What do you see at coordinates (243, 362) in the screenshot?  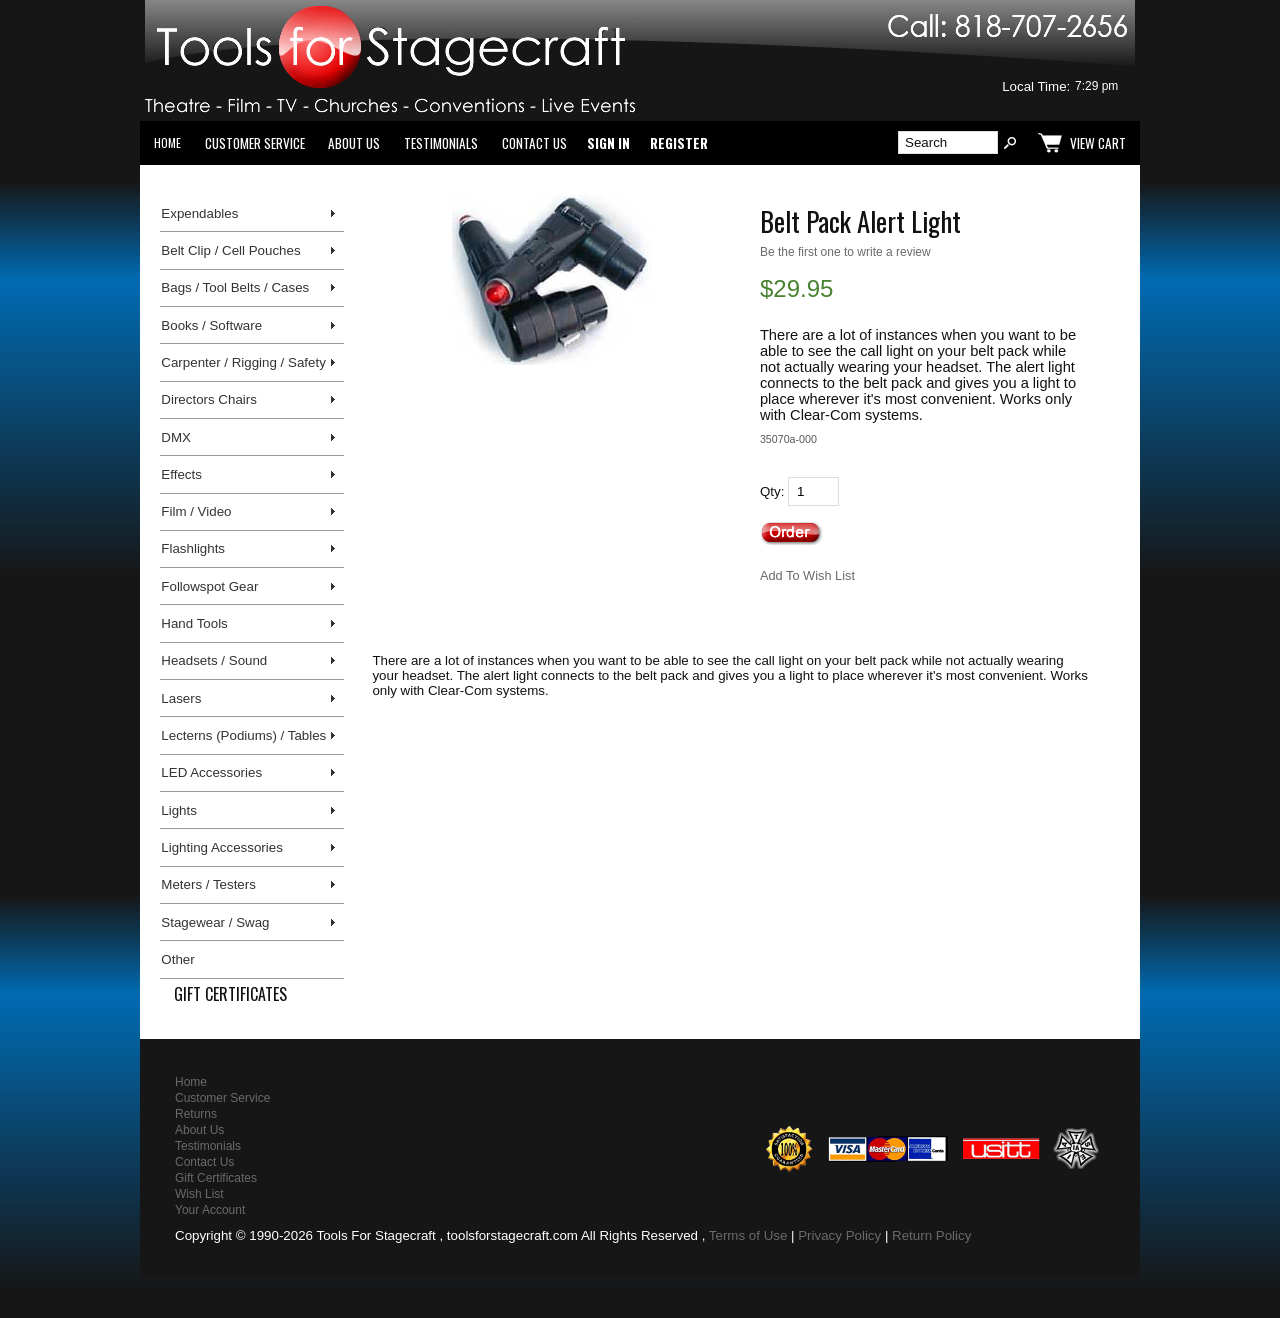 I see `Carpenter / Rigging / Safety` at bounding box center [243, 362].